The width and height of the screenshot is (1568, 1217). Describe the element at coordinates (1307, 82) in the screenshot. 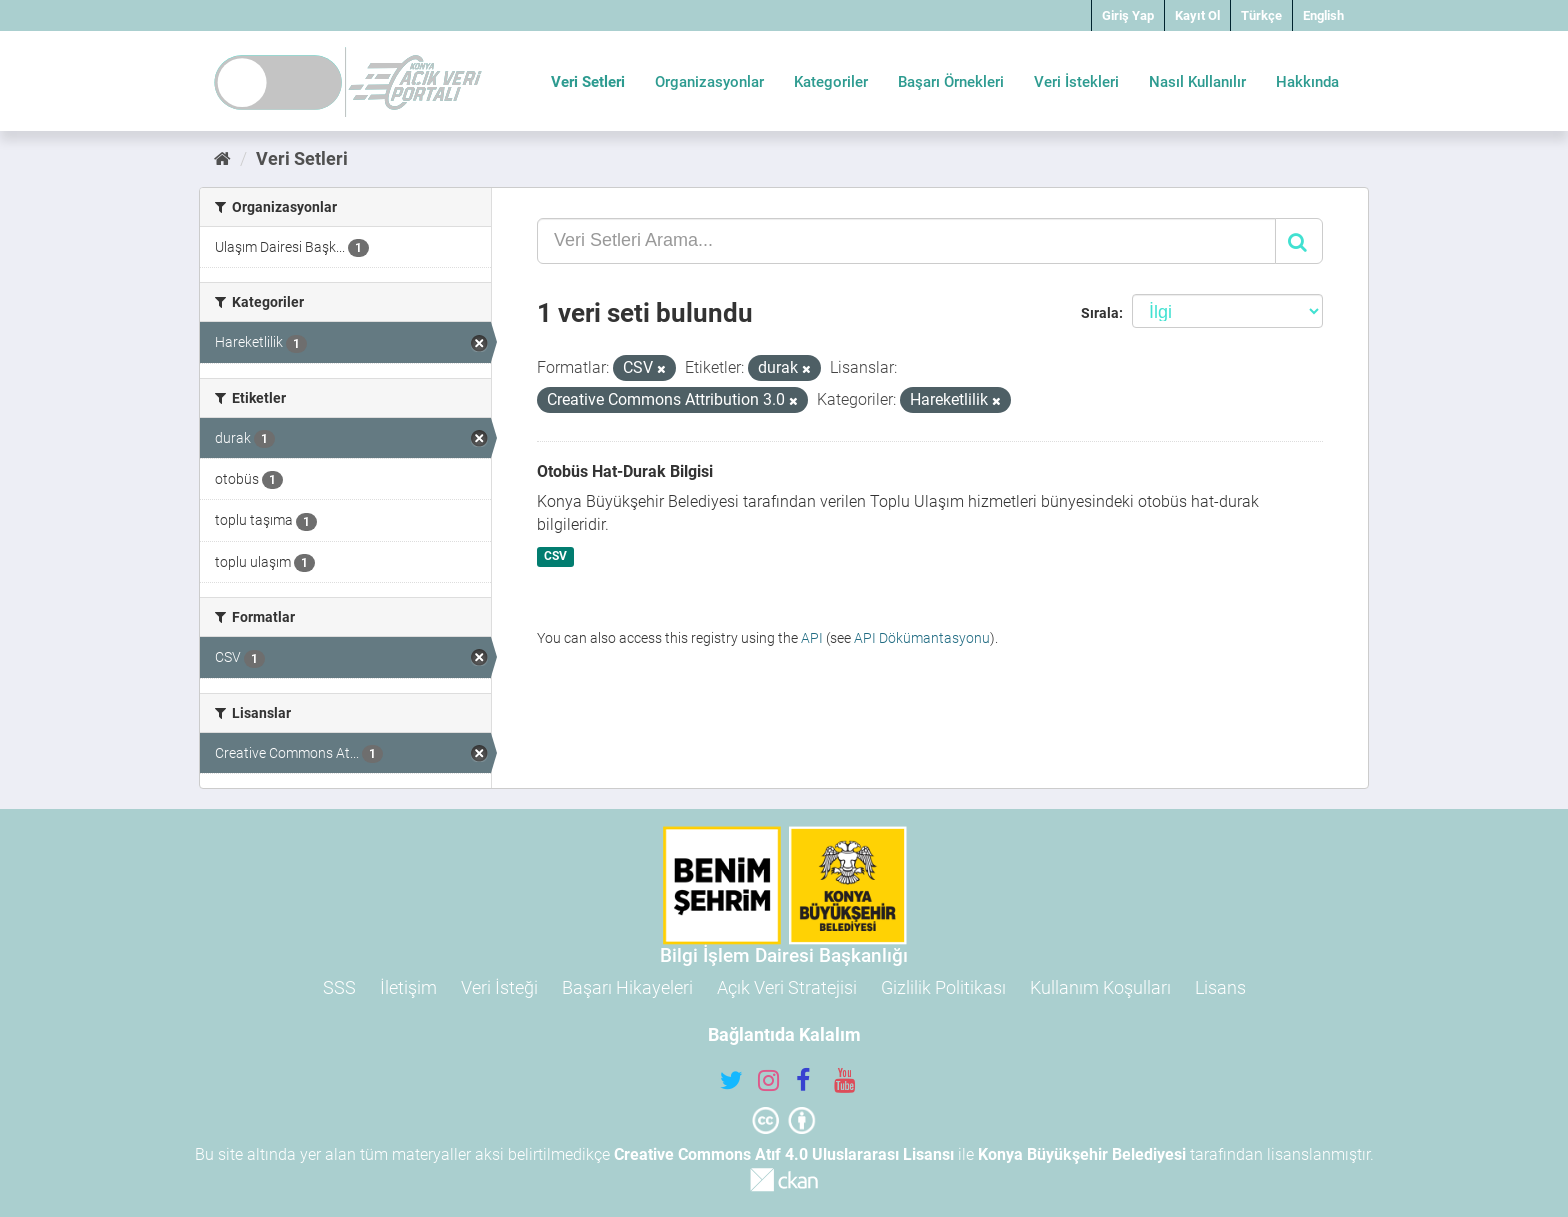

I see `Hakkında` at that location.